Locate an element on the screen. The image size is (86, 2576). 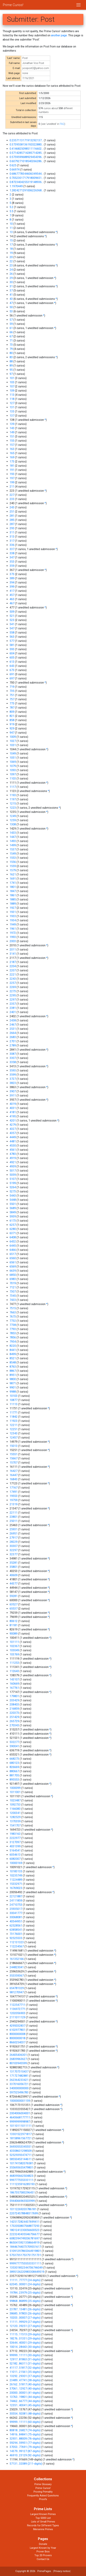
63858541 is located at coordinates (16, 1929).